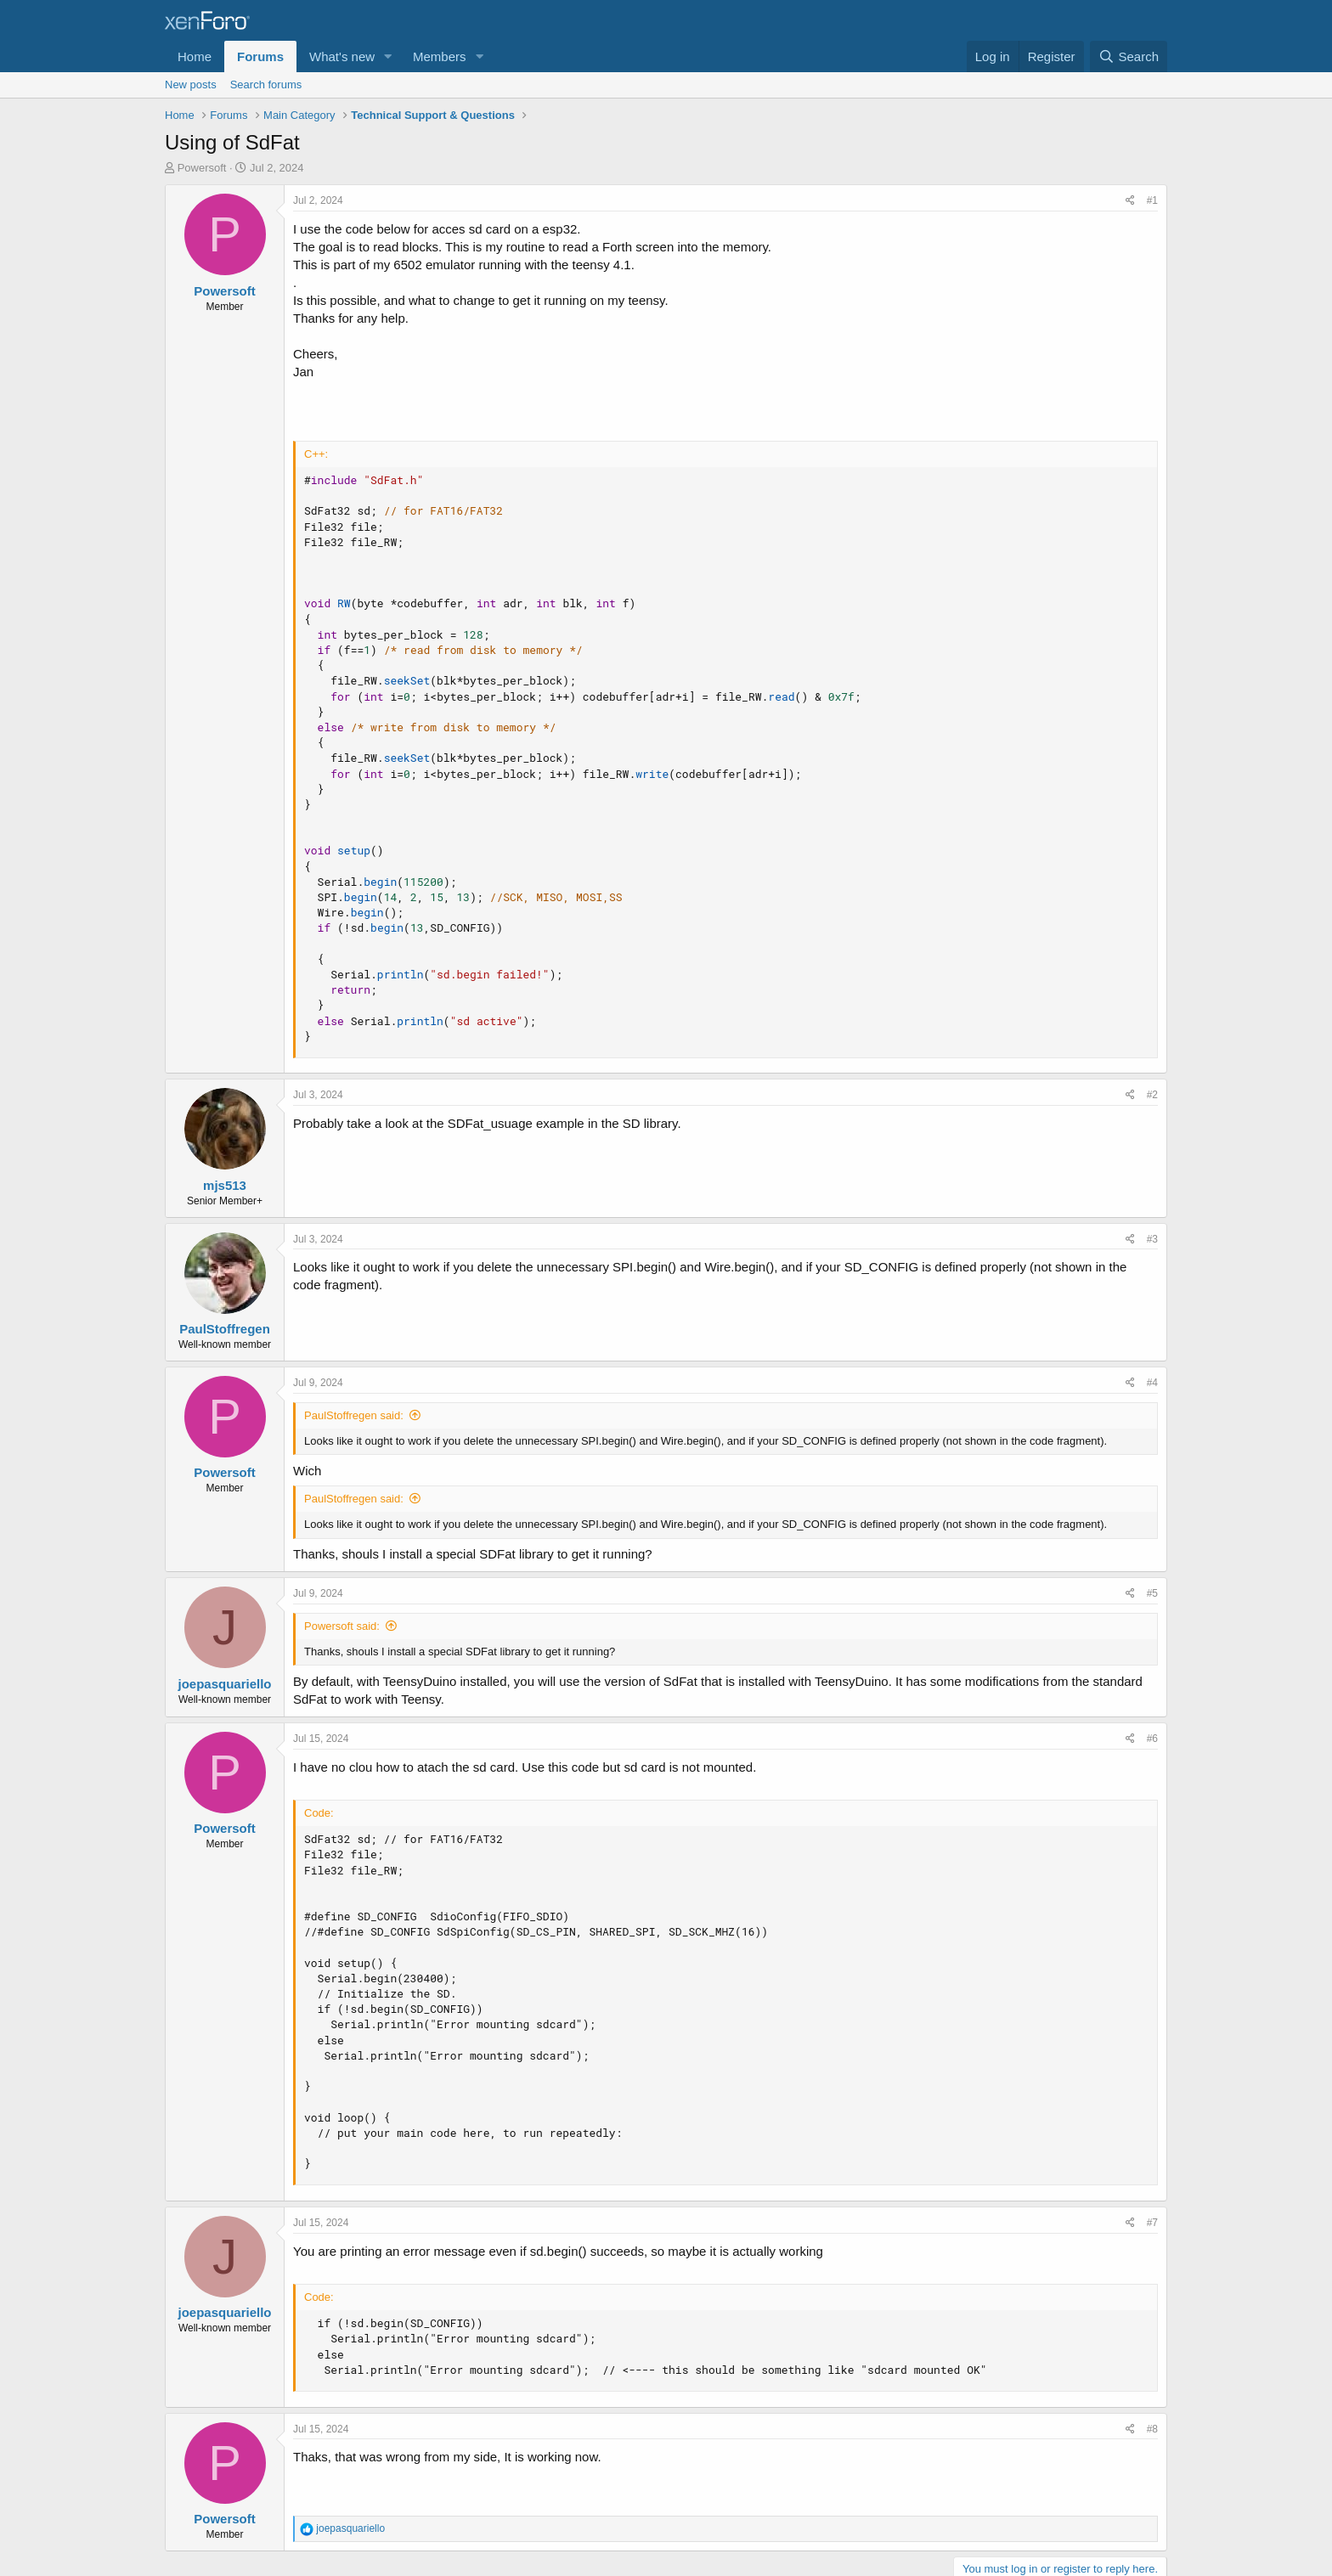  What do you see at coordinates (1152, 1739) in the screenshot?
I see `#6` at bounding box center [1152, 1739].